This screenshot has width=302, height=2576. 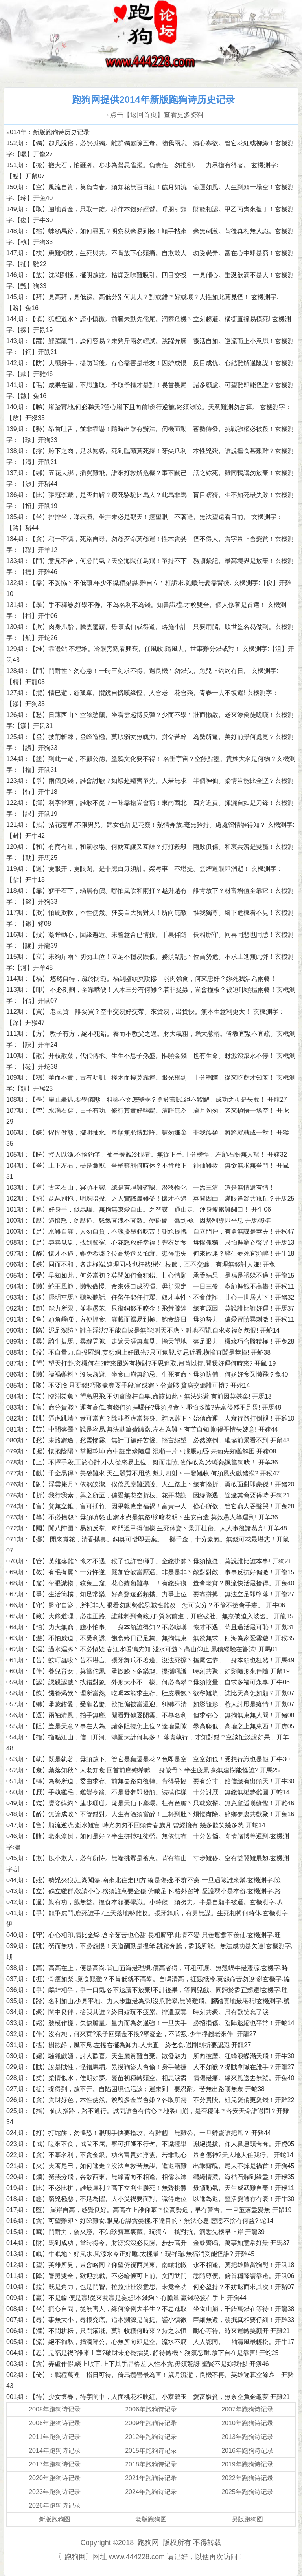 I want to click on 2023年跑狗诗记录, so click(x=55, y=2491).